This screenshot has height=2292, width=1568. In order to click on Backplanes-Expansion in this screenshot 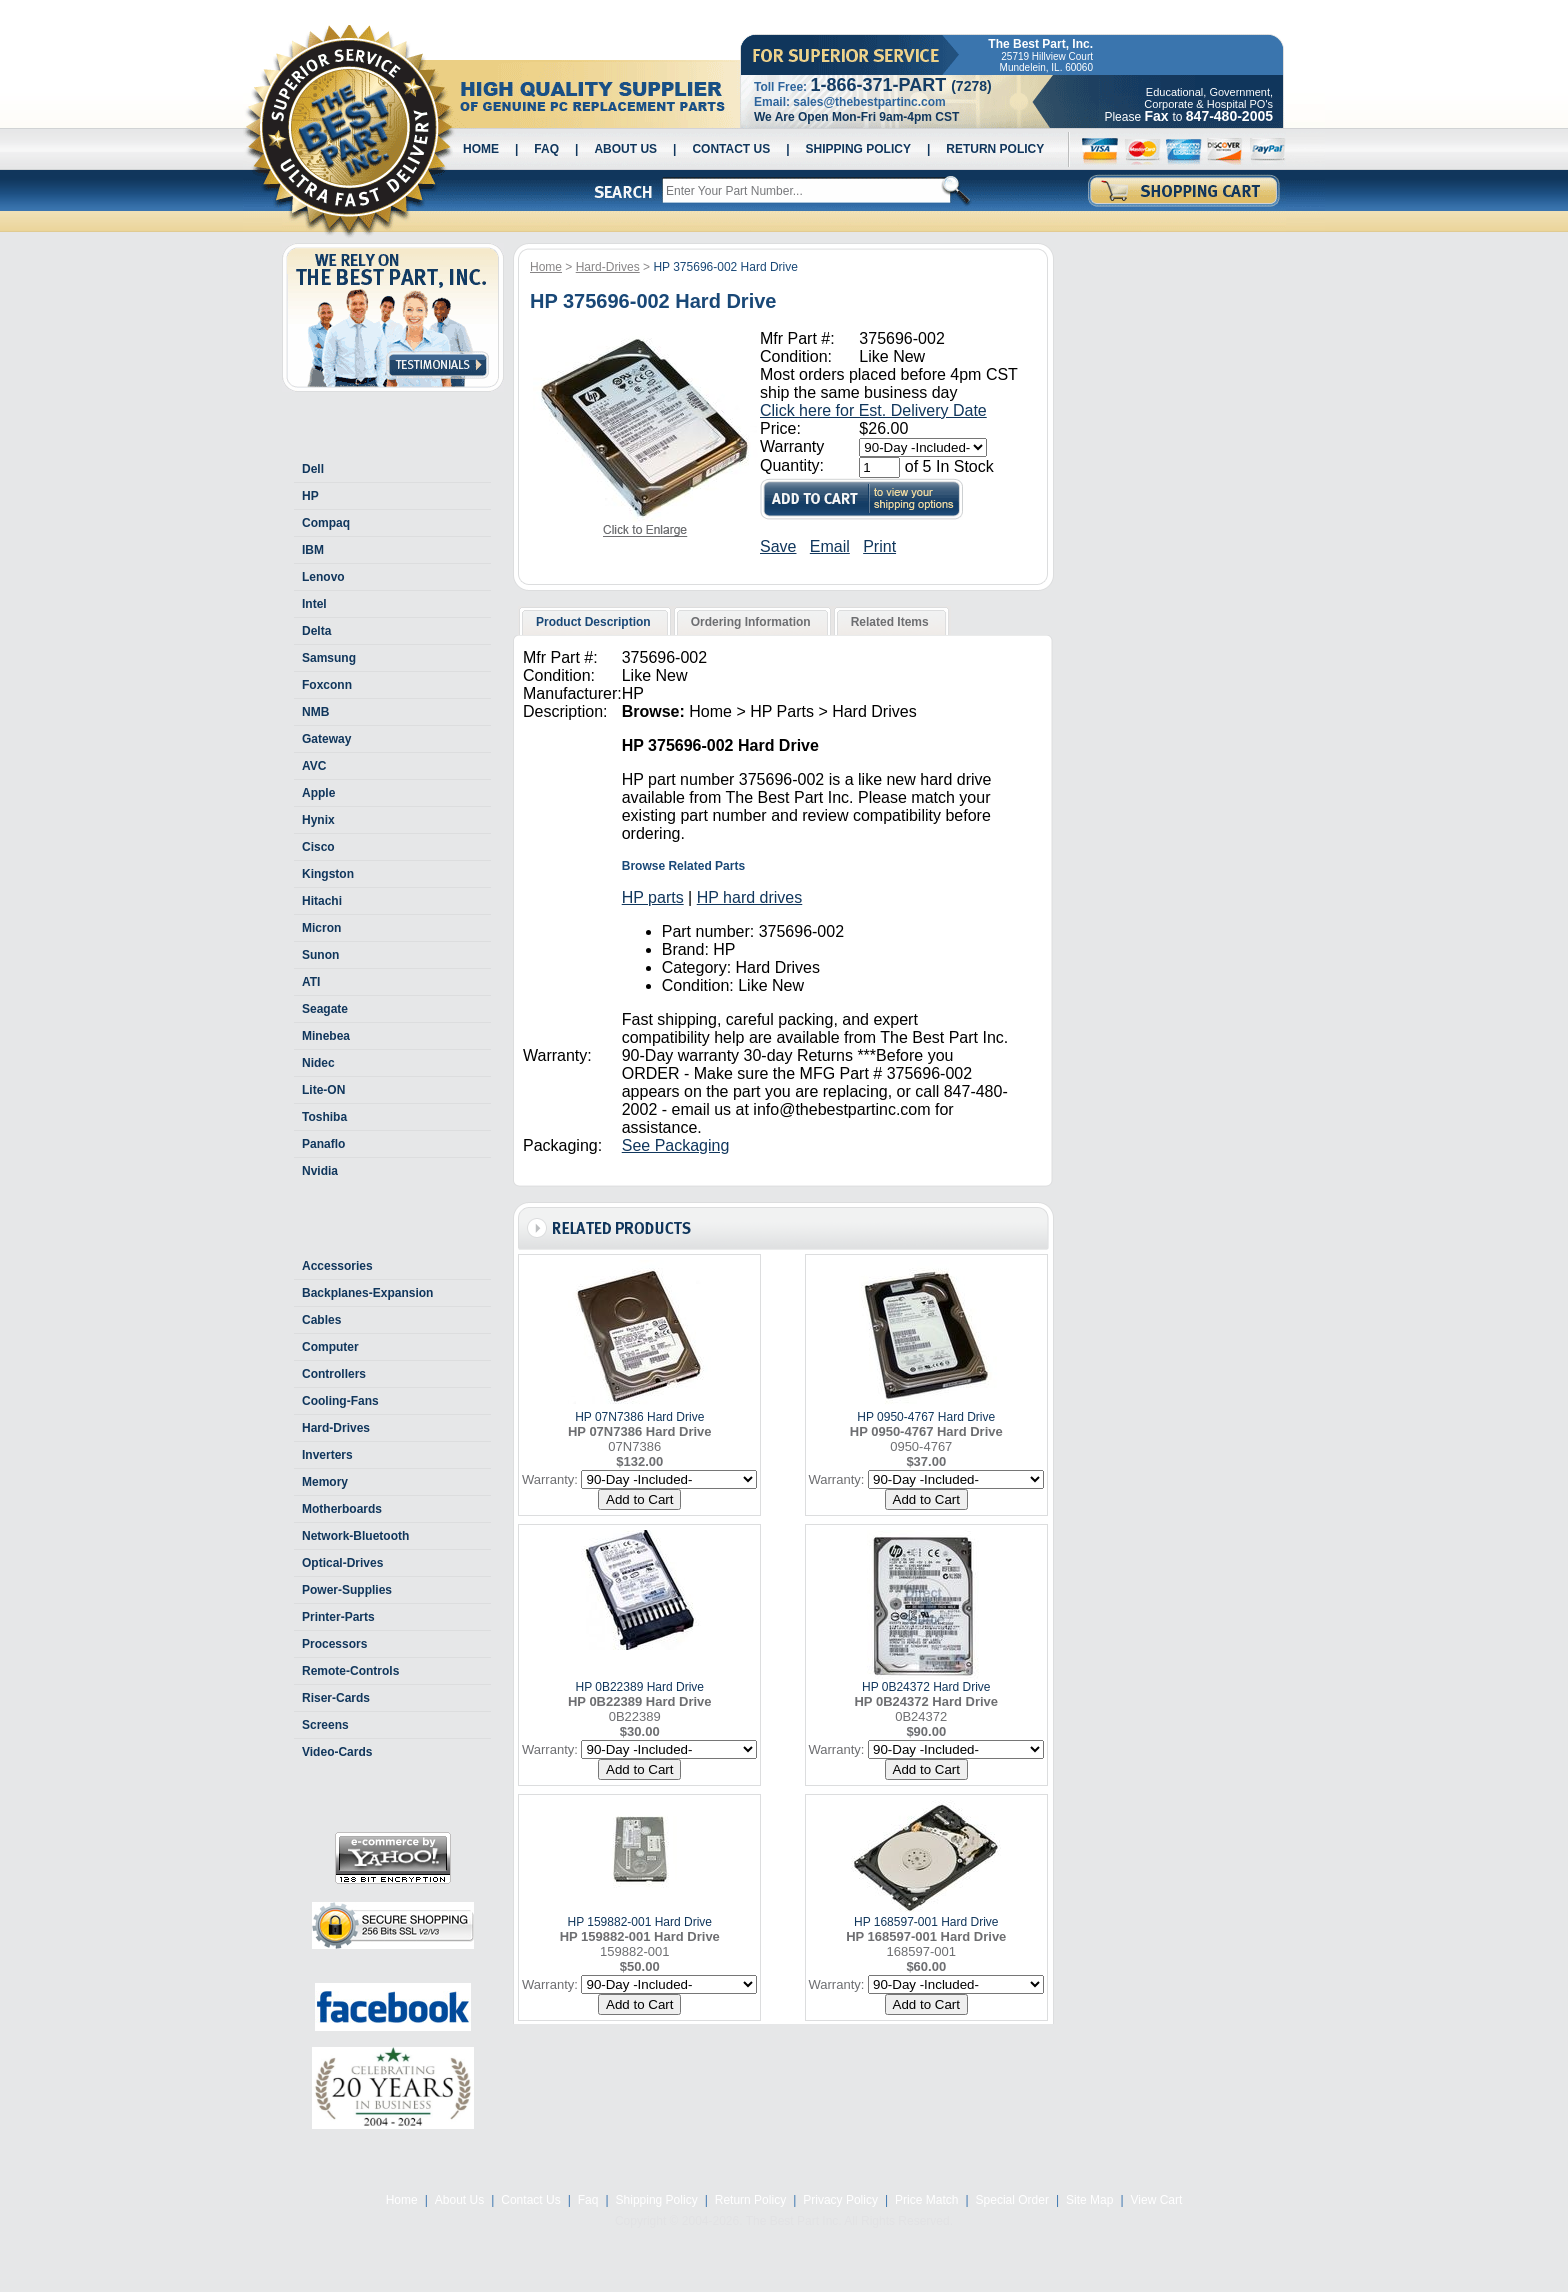, I will do `click(367, 1293)`.